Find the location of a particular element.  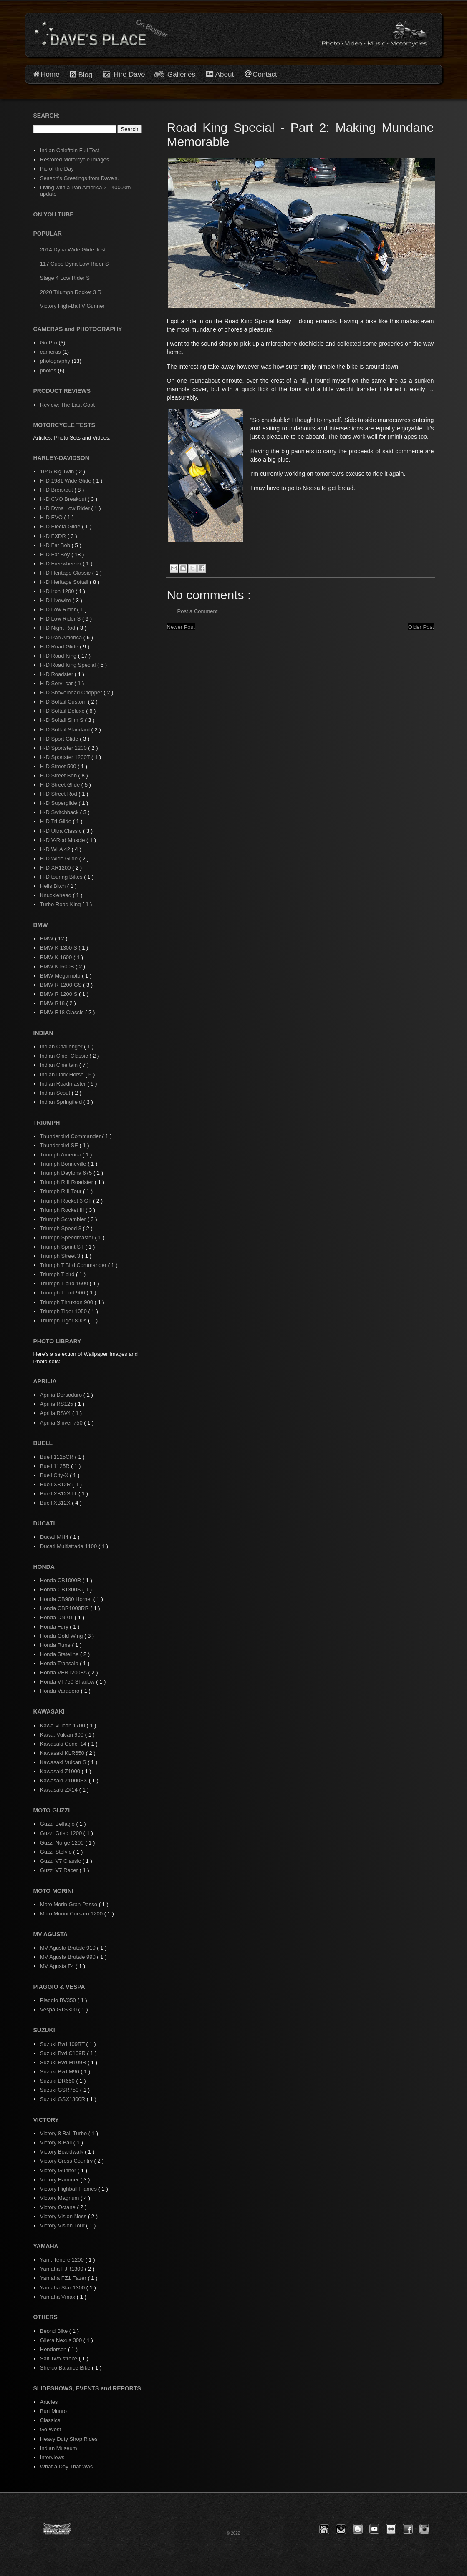

H-D Fat Bob is located at coordinates (56, 545).